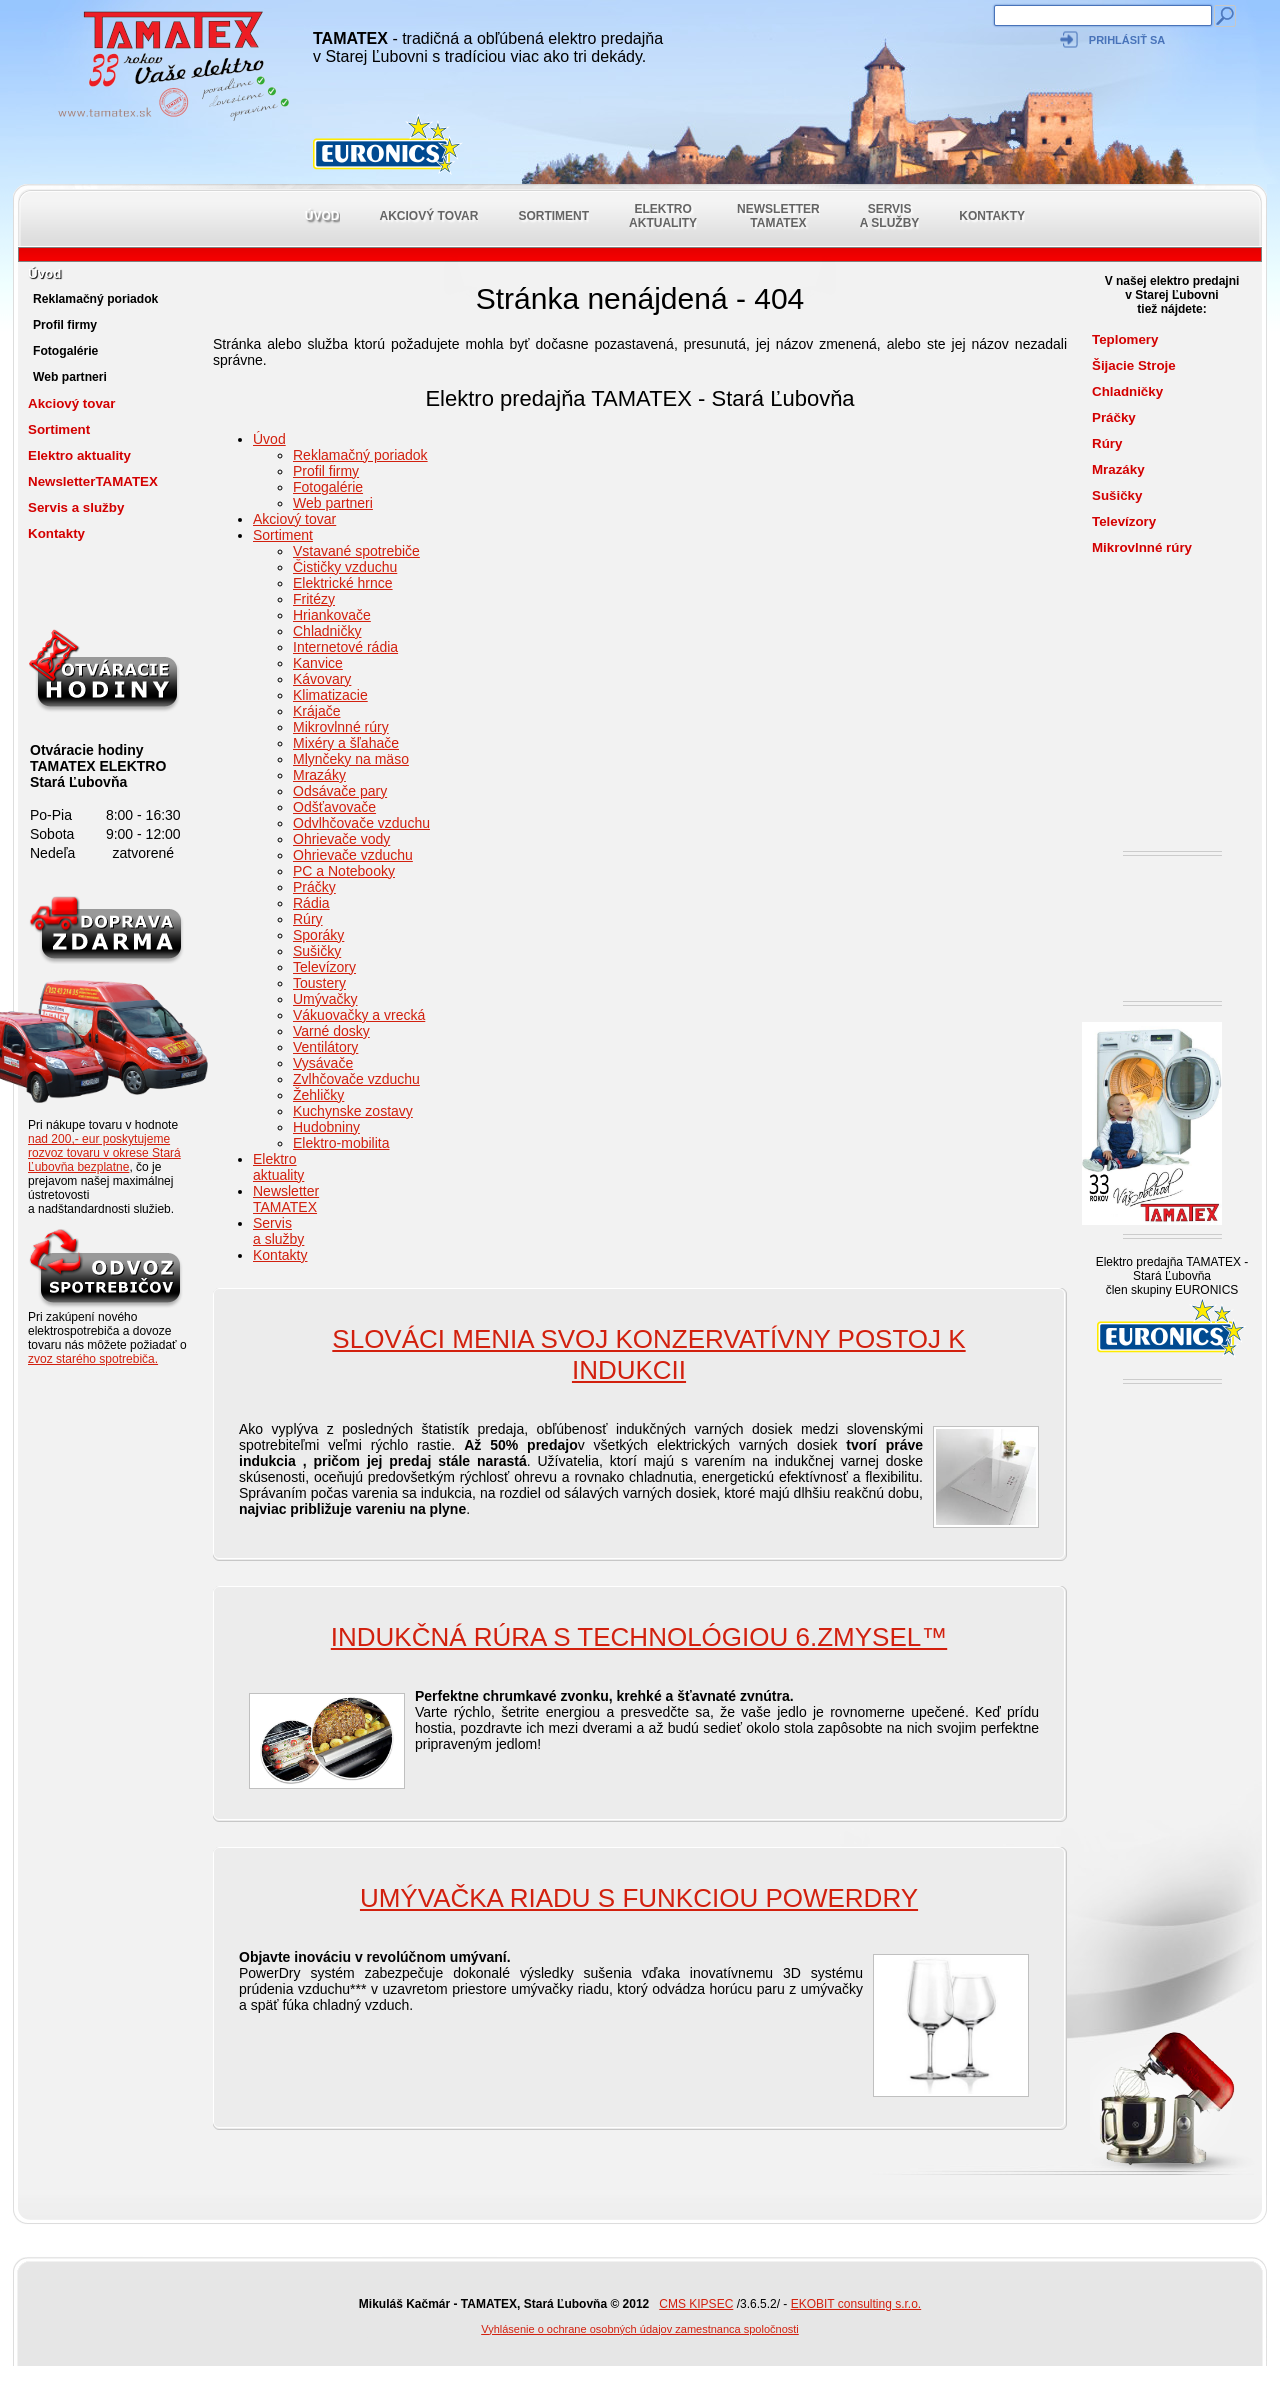  Describe the element at coordinates (104, 1153) in the screenshot. I see `nad 200,- eur poskytujeme rozvoz tovaru v okrese Stará Ľubovňa bezplatne` at that location.